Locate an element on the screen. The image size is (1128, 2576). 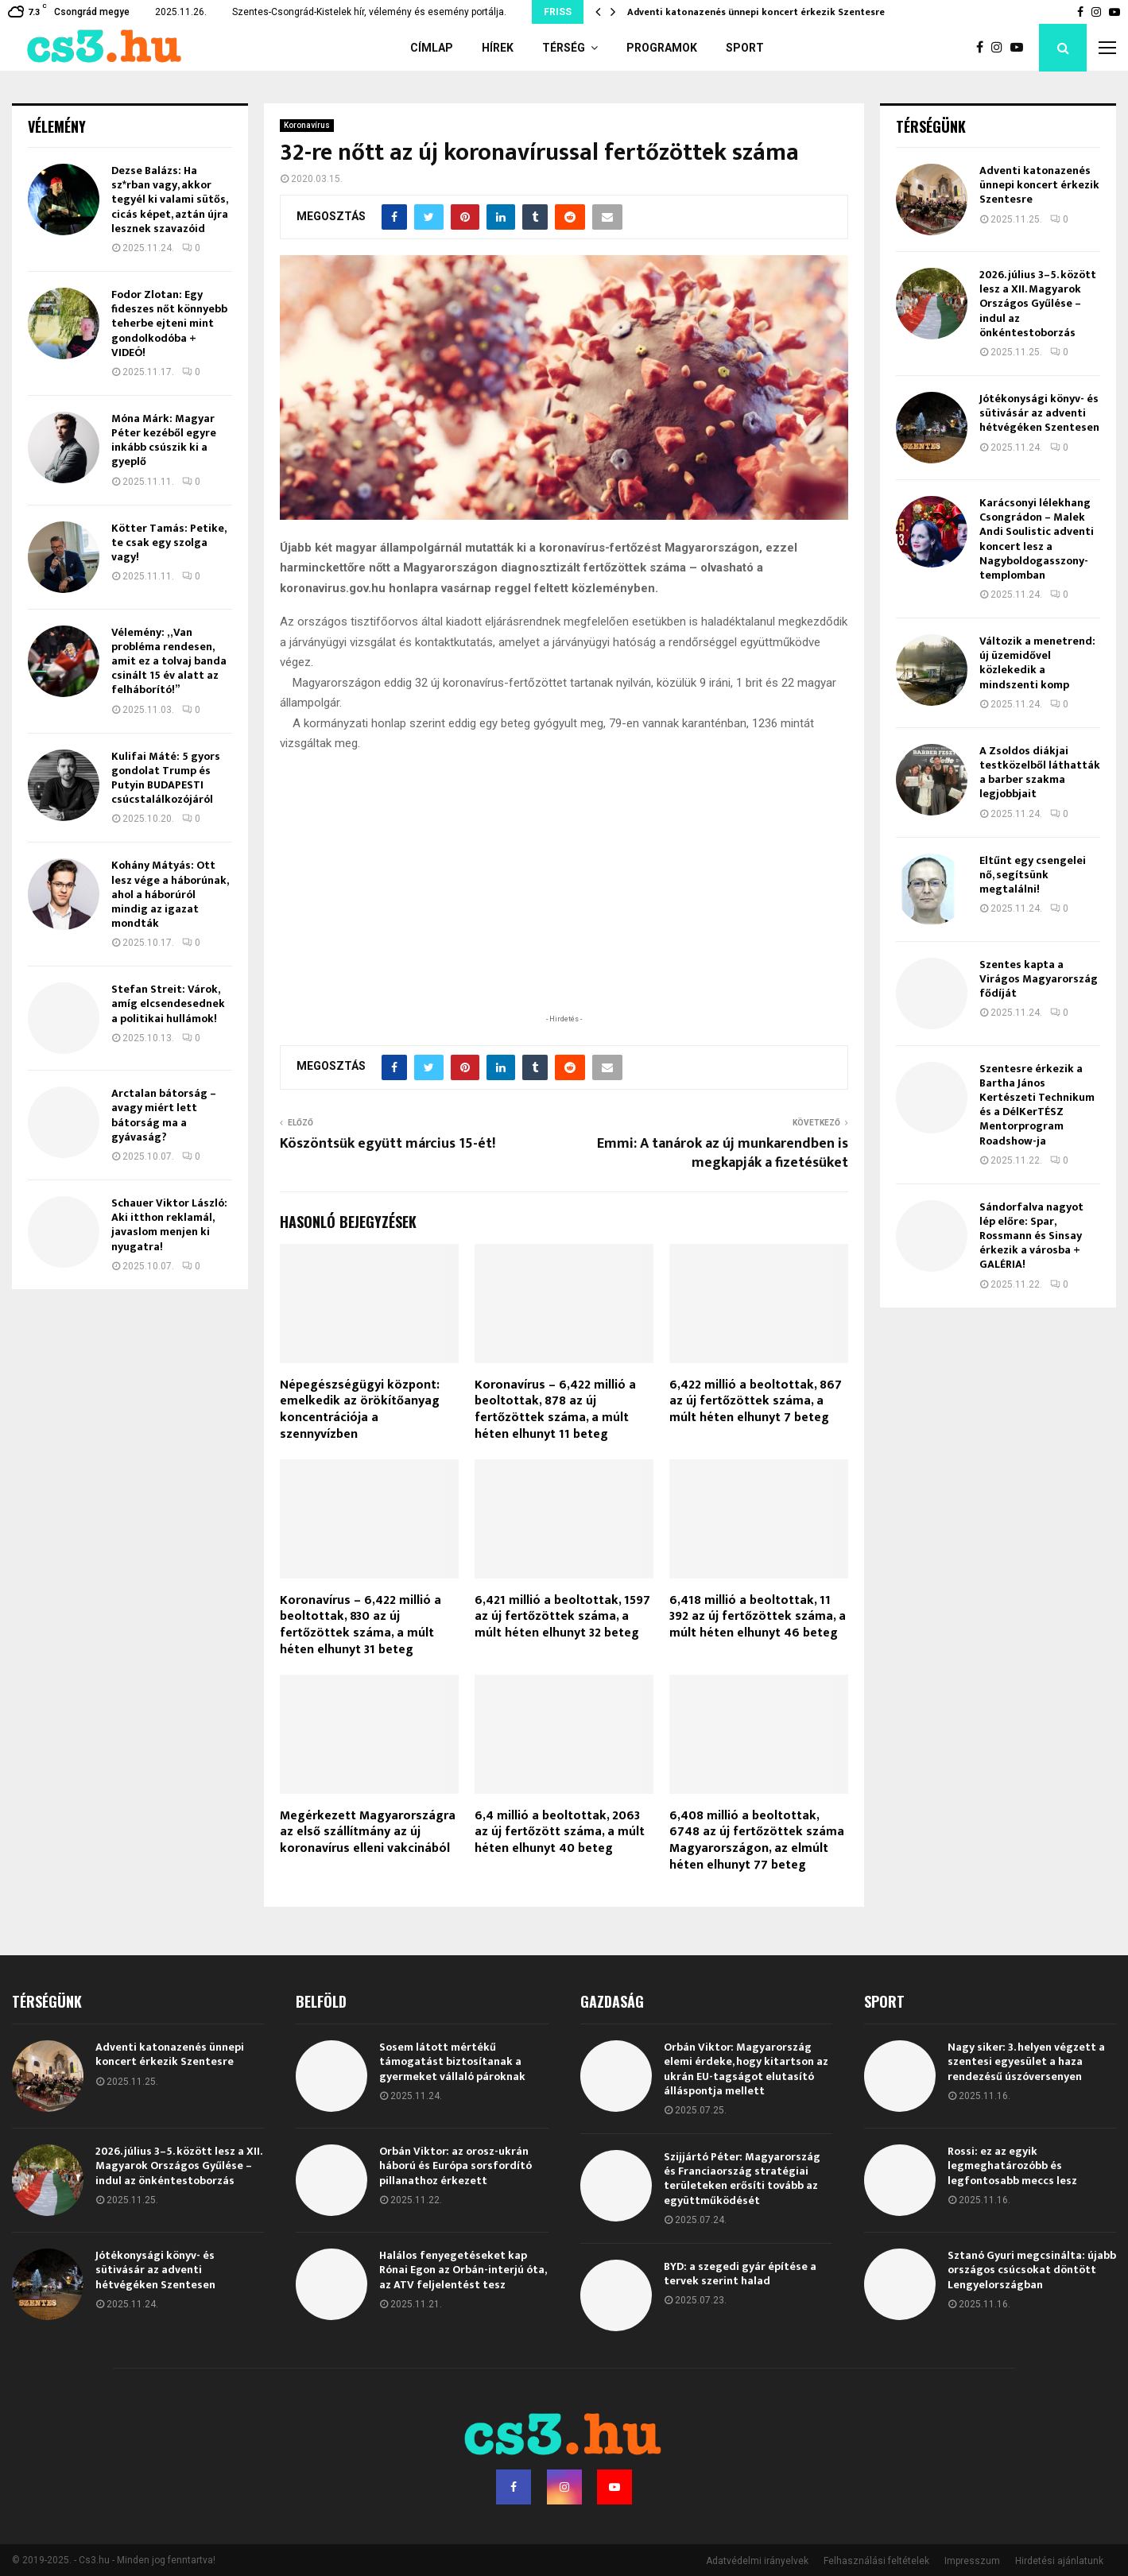
Adventi katonazenés ünnepi koncert érkezik Szentesre is located at coordinates (756, 12).